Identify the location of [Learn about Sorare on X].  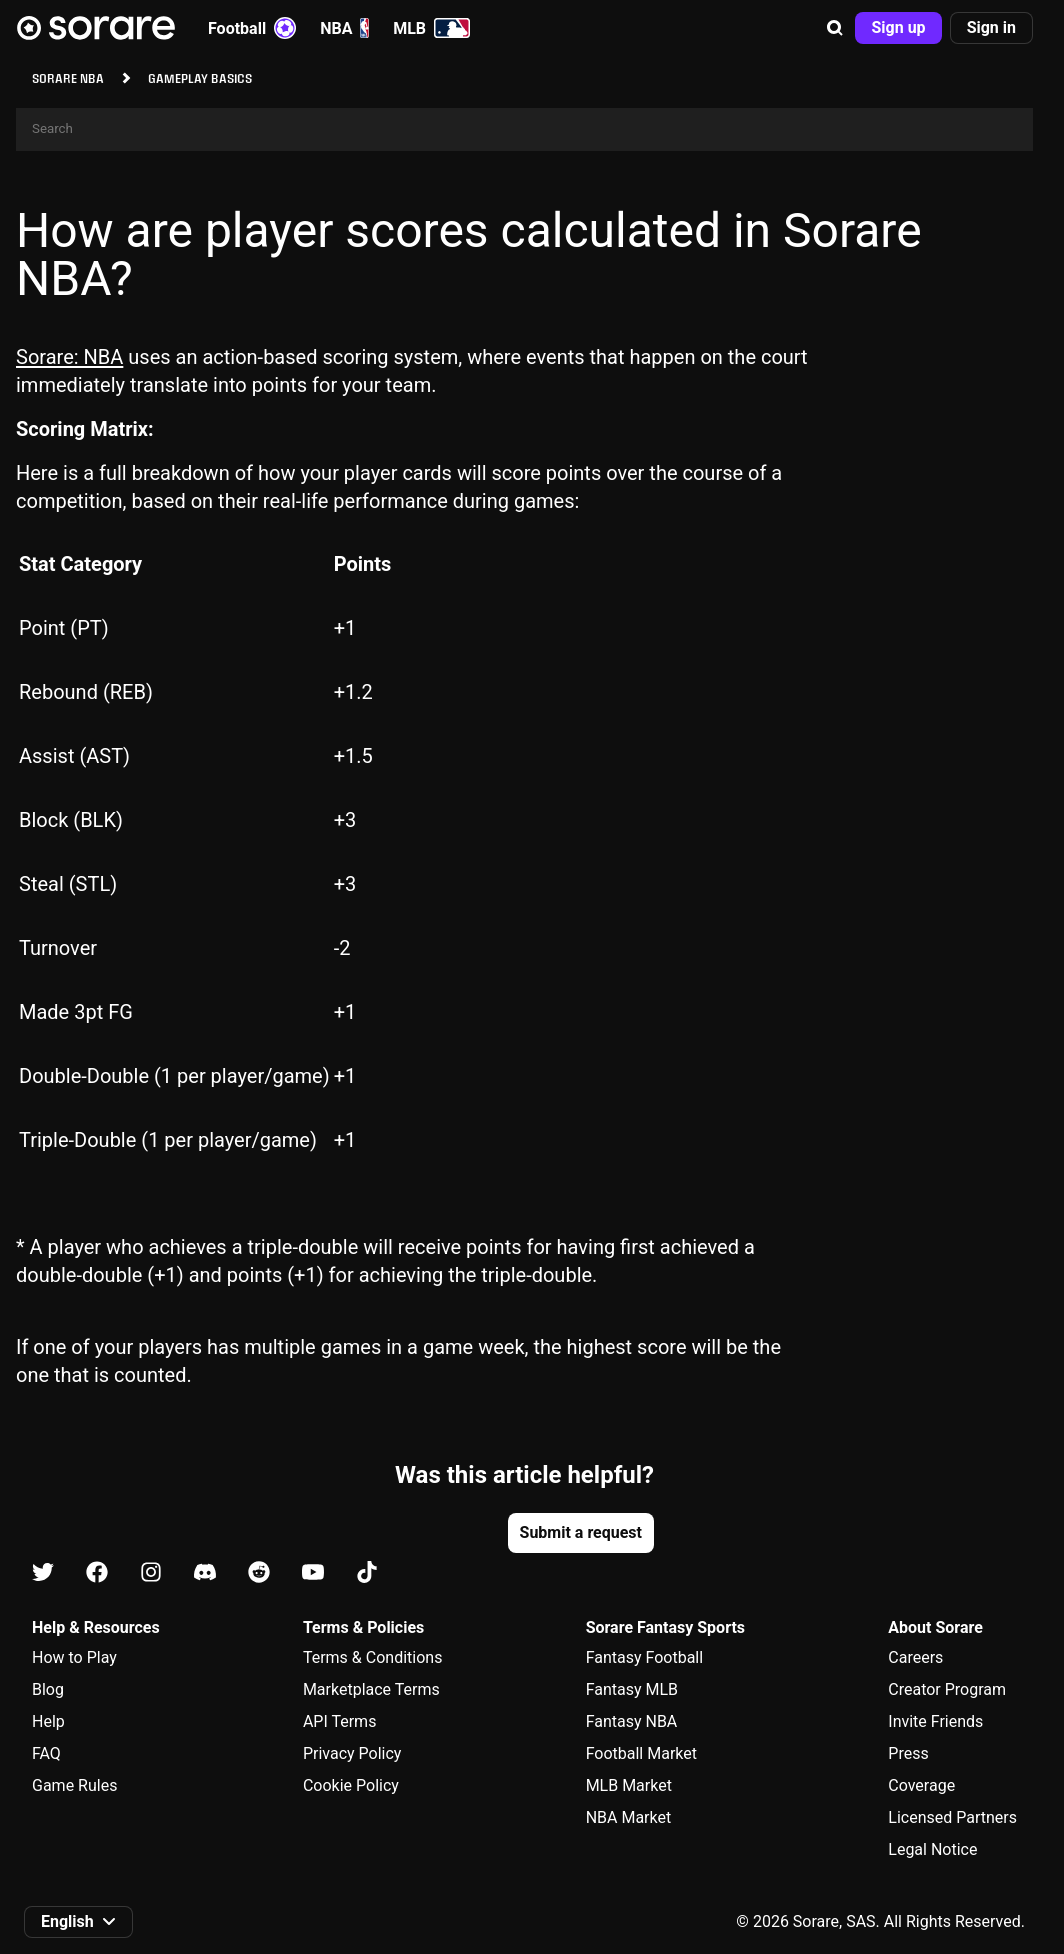
(43, 1573).